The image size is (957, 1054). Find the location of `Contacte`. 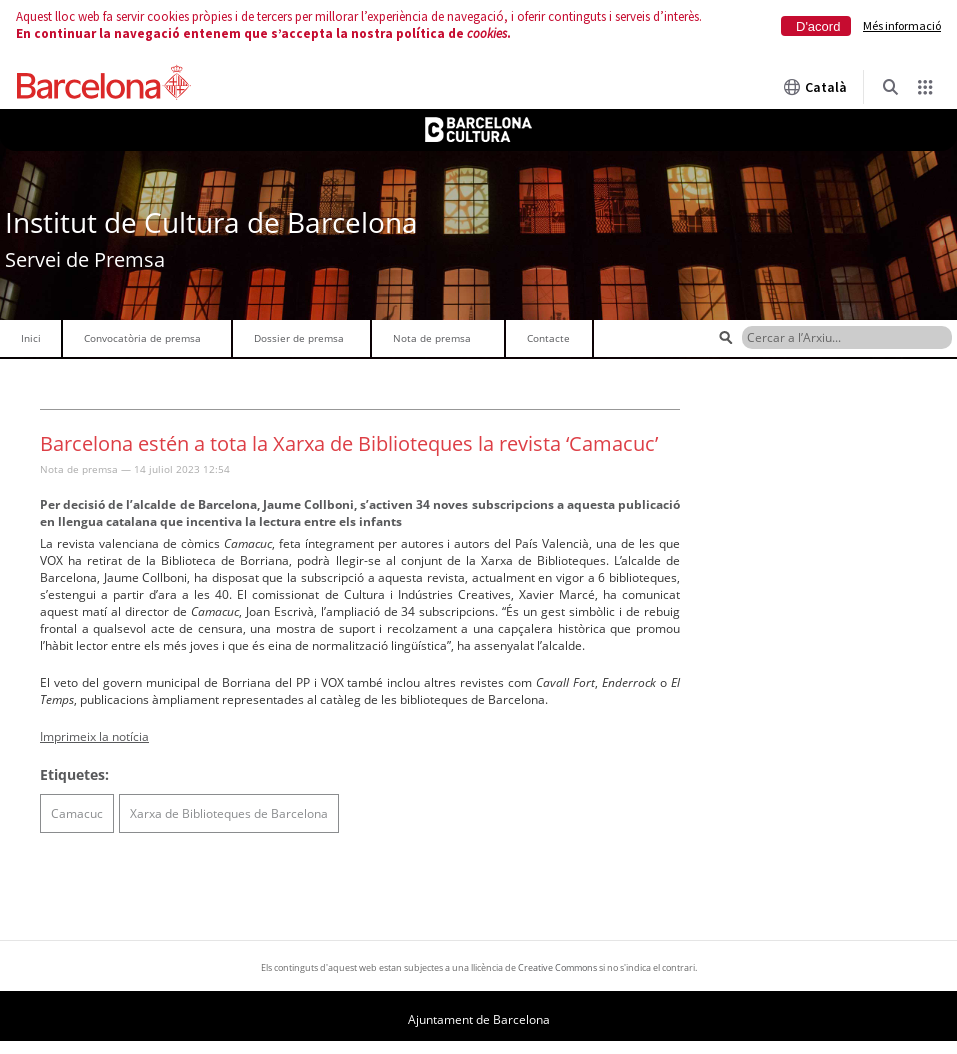

Contacte is located at coordinates (548, 338).